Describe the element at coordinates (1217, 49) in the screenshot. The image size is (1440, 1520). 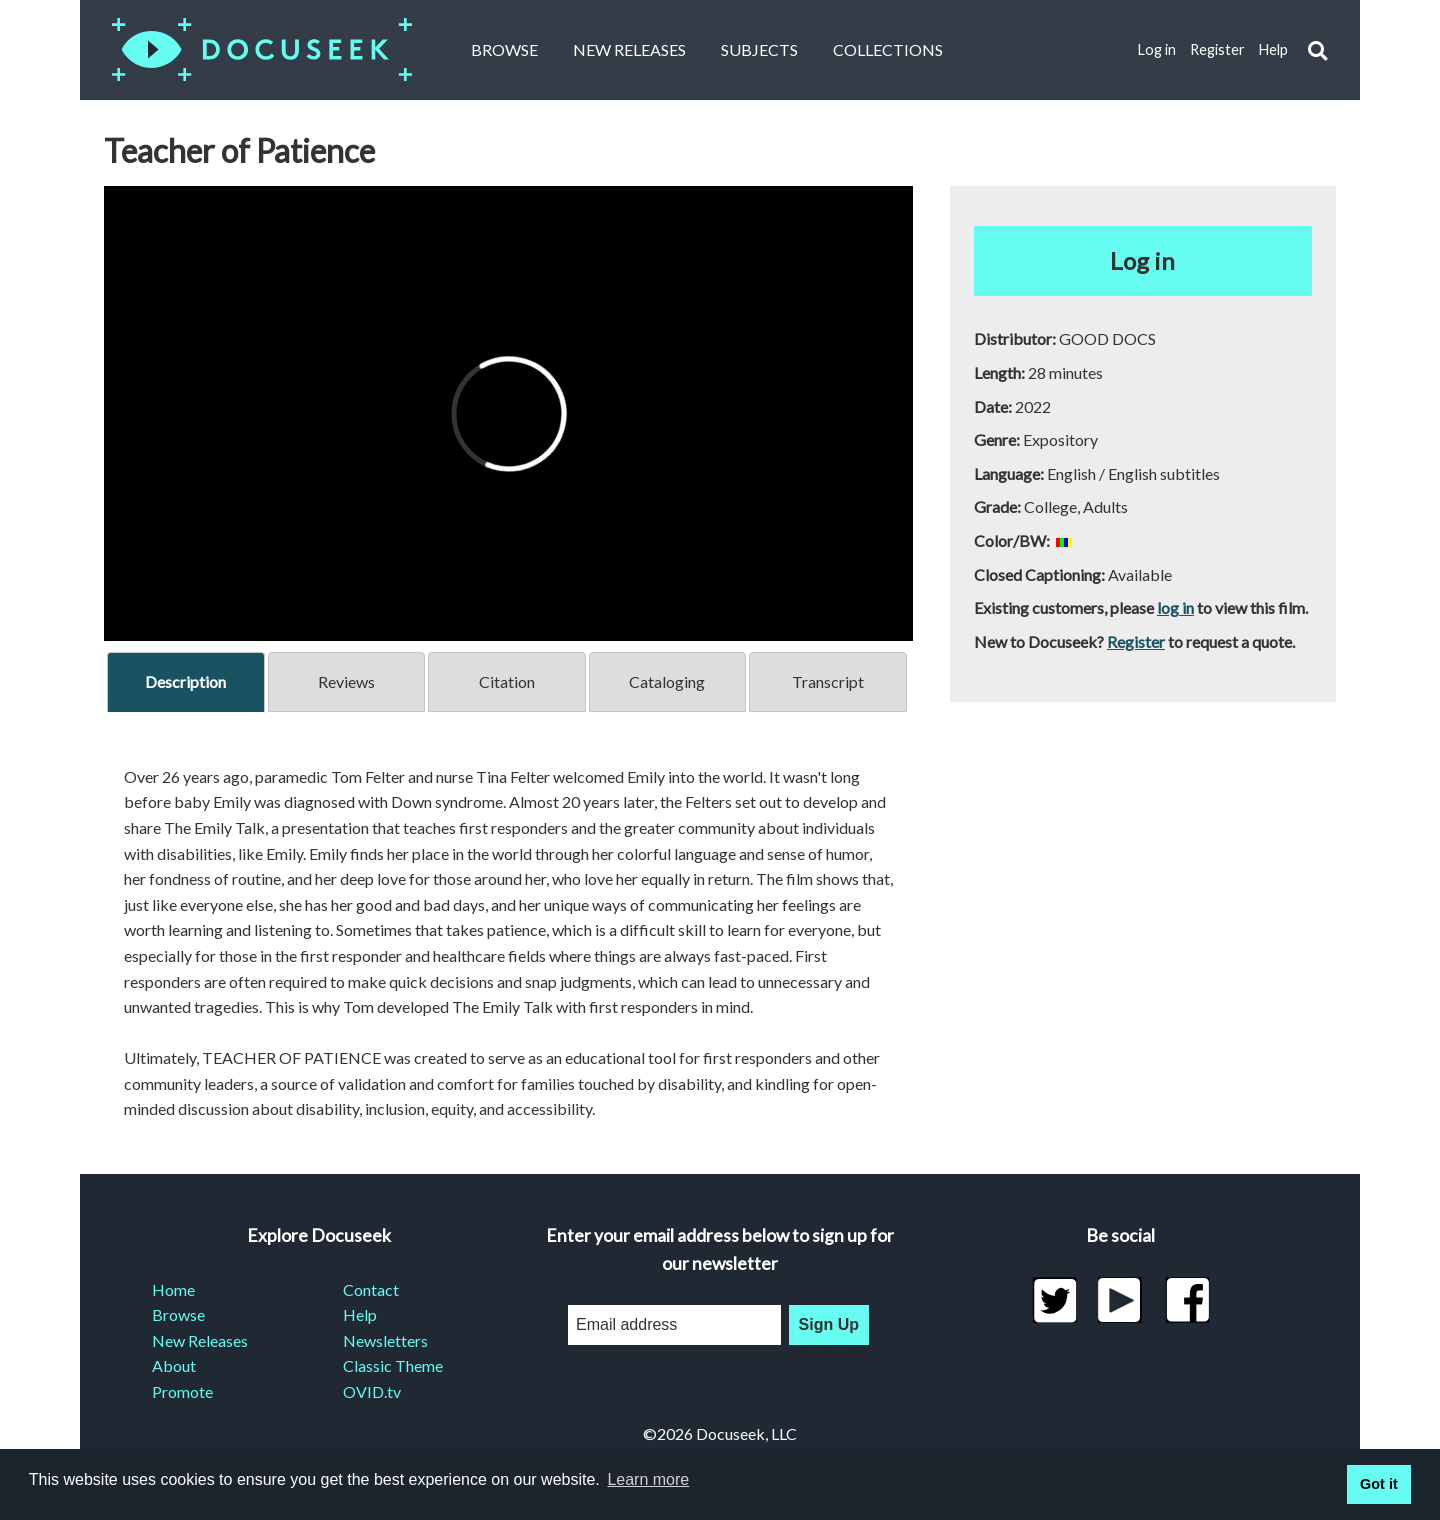
I see `Register` at that location.